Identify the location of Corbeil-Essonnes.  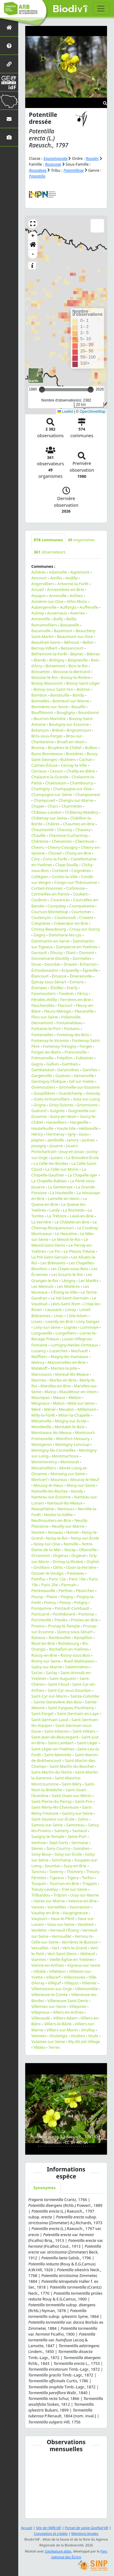
(47, 888).